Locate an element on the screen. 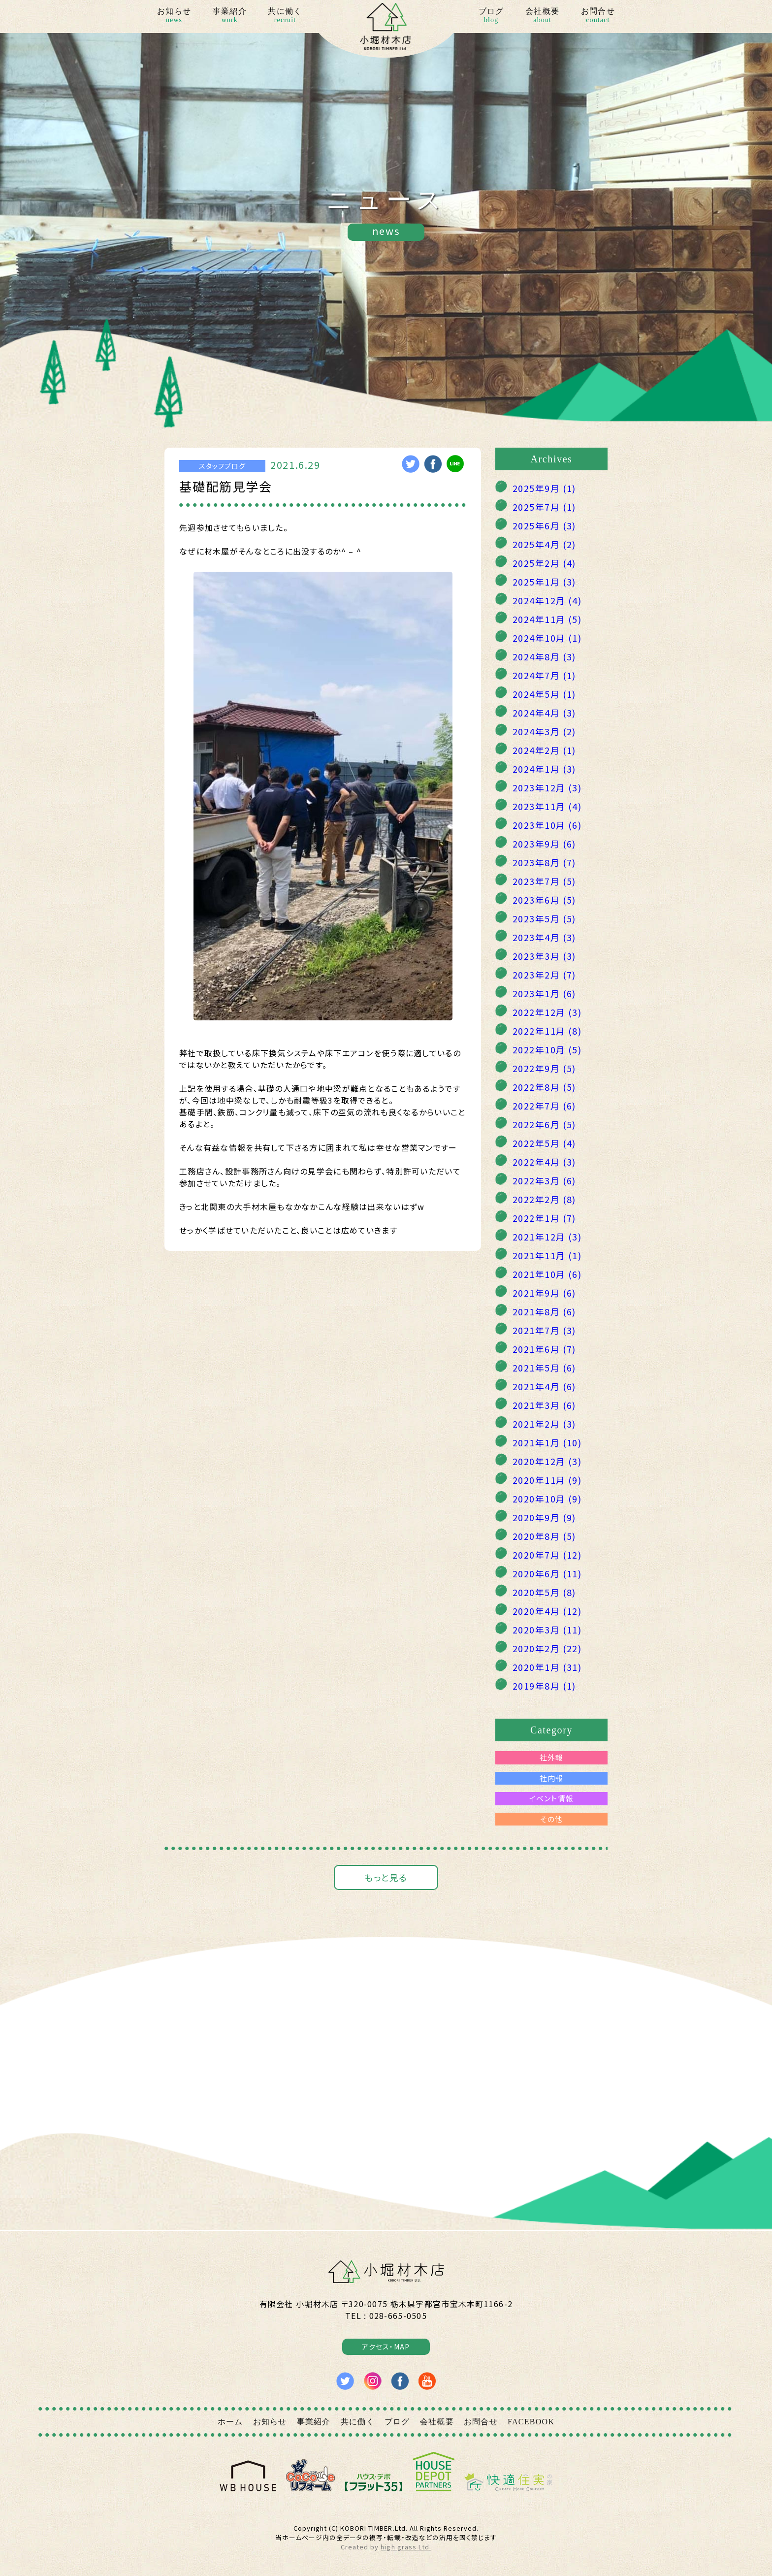 The image size is (772, 2576). 2020年10月 is located at coordinates (547, 1498).